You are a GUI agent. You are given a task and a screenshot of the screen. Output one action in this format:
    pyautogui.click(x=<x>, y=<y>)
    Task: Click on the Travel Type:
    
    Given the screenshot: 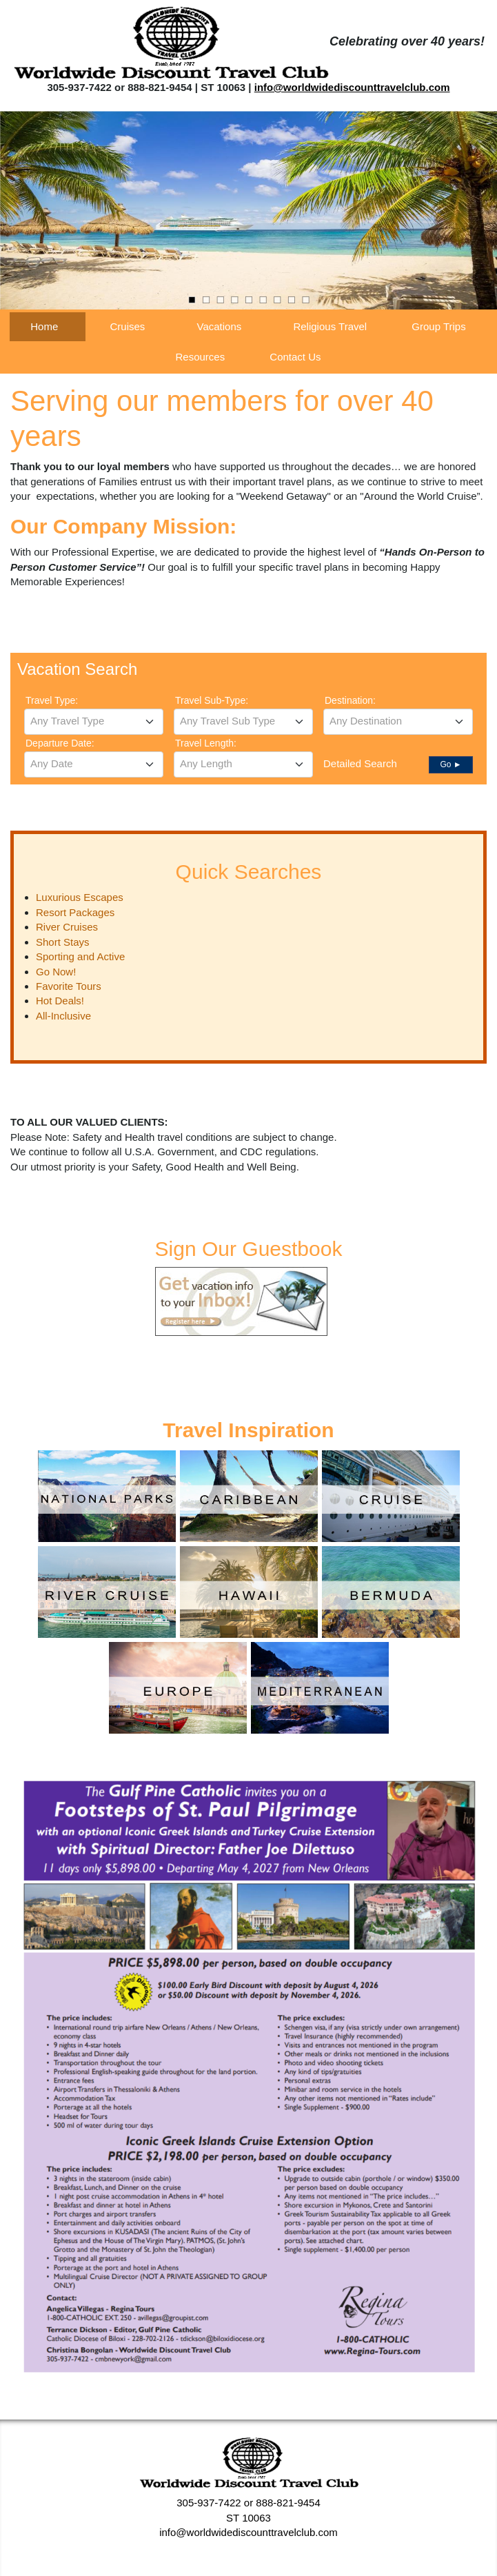 What is the action you would take?
    pyautogui.click(x=52, y=700)
    